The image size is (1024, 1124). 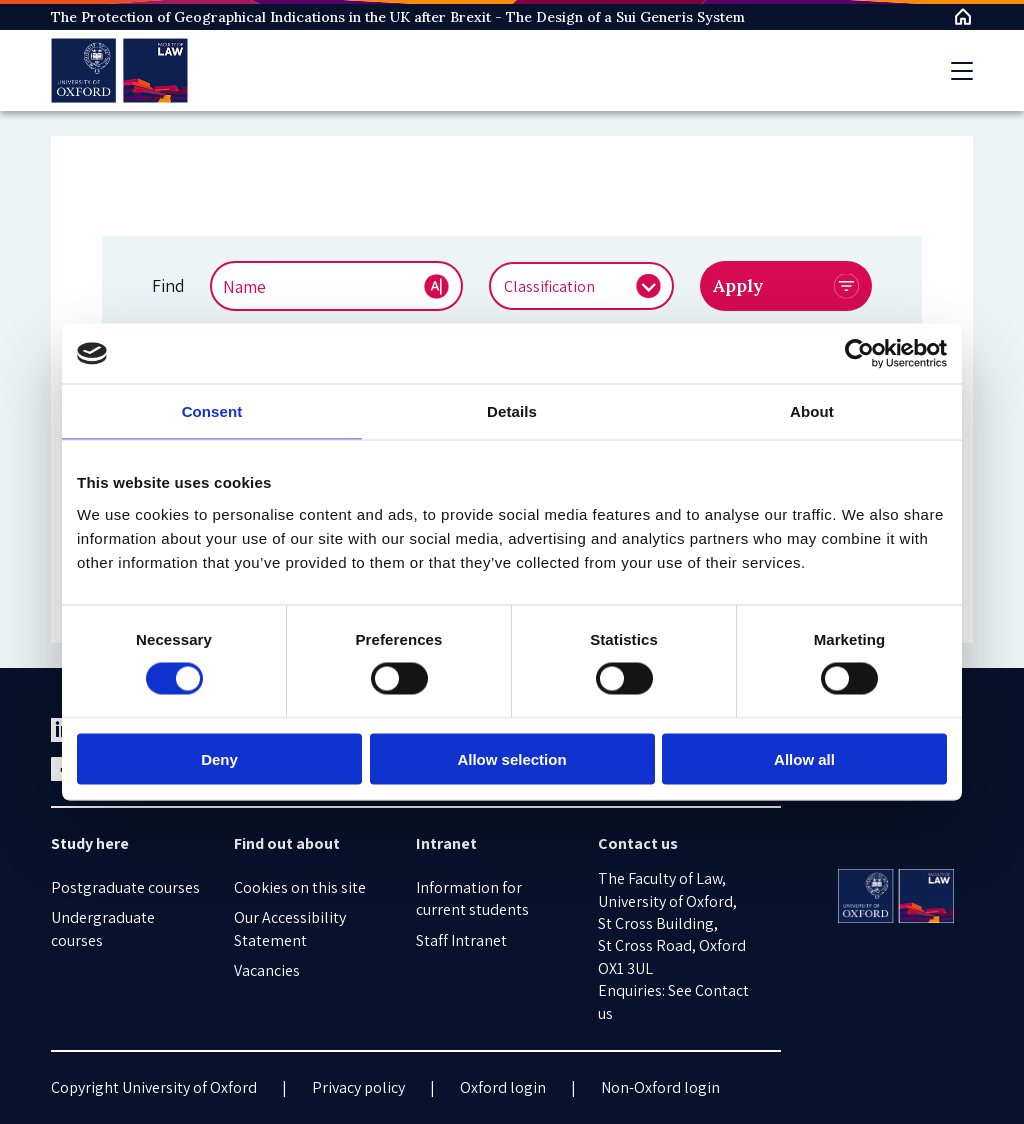 I want to click on Cookies on this site, so click(x=300, y=887).